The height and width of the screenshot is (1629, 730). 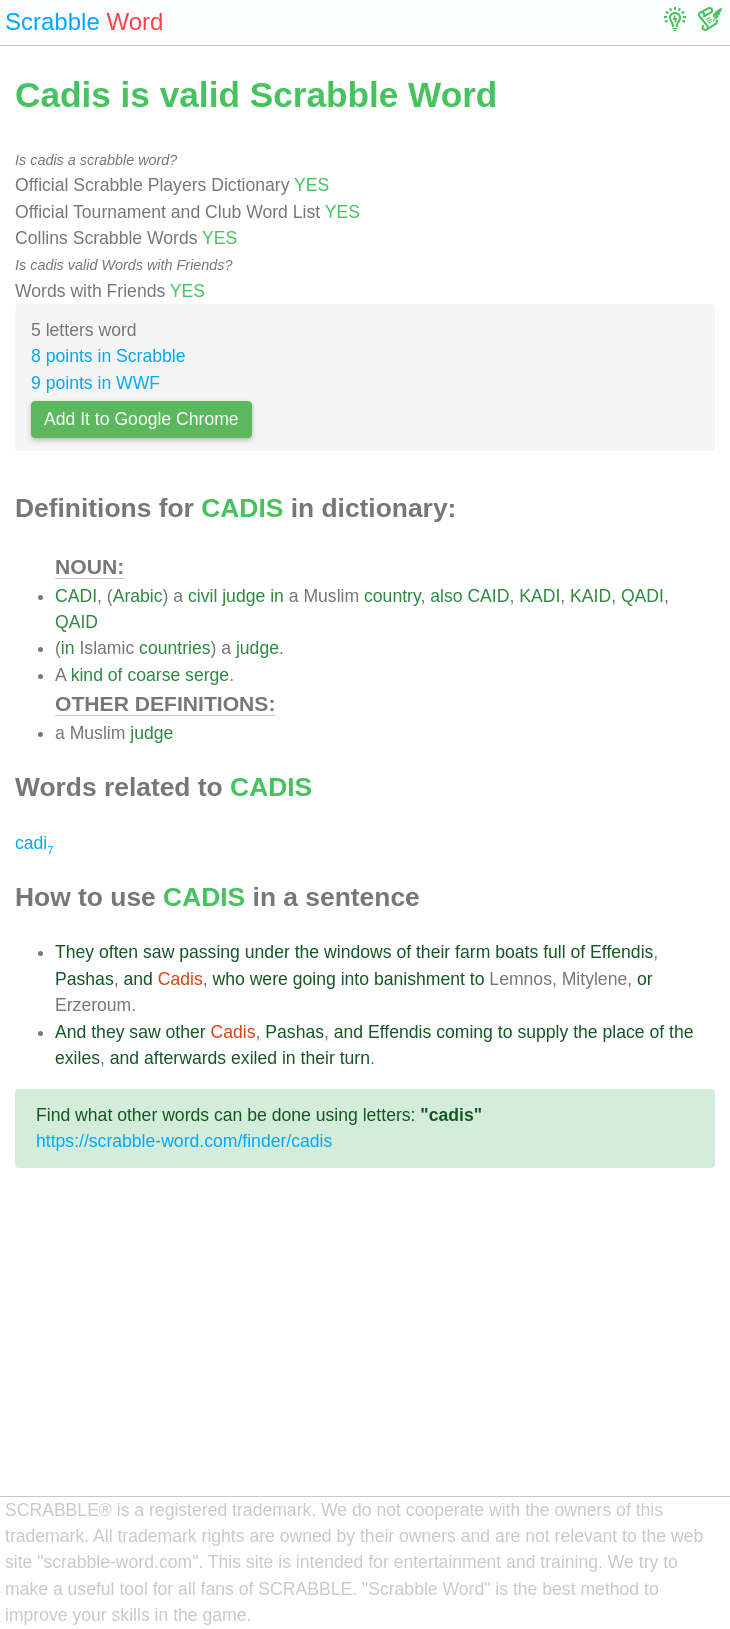 I want to click on exiles, so click(x=77, y=1058).